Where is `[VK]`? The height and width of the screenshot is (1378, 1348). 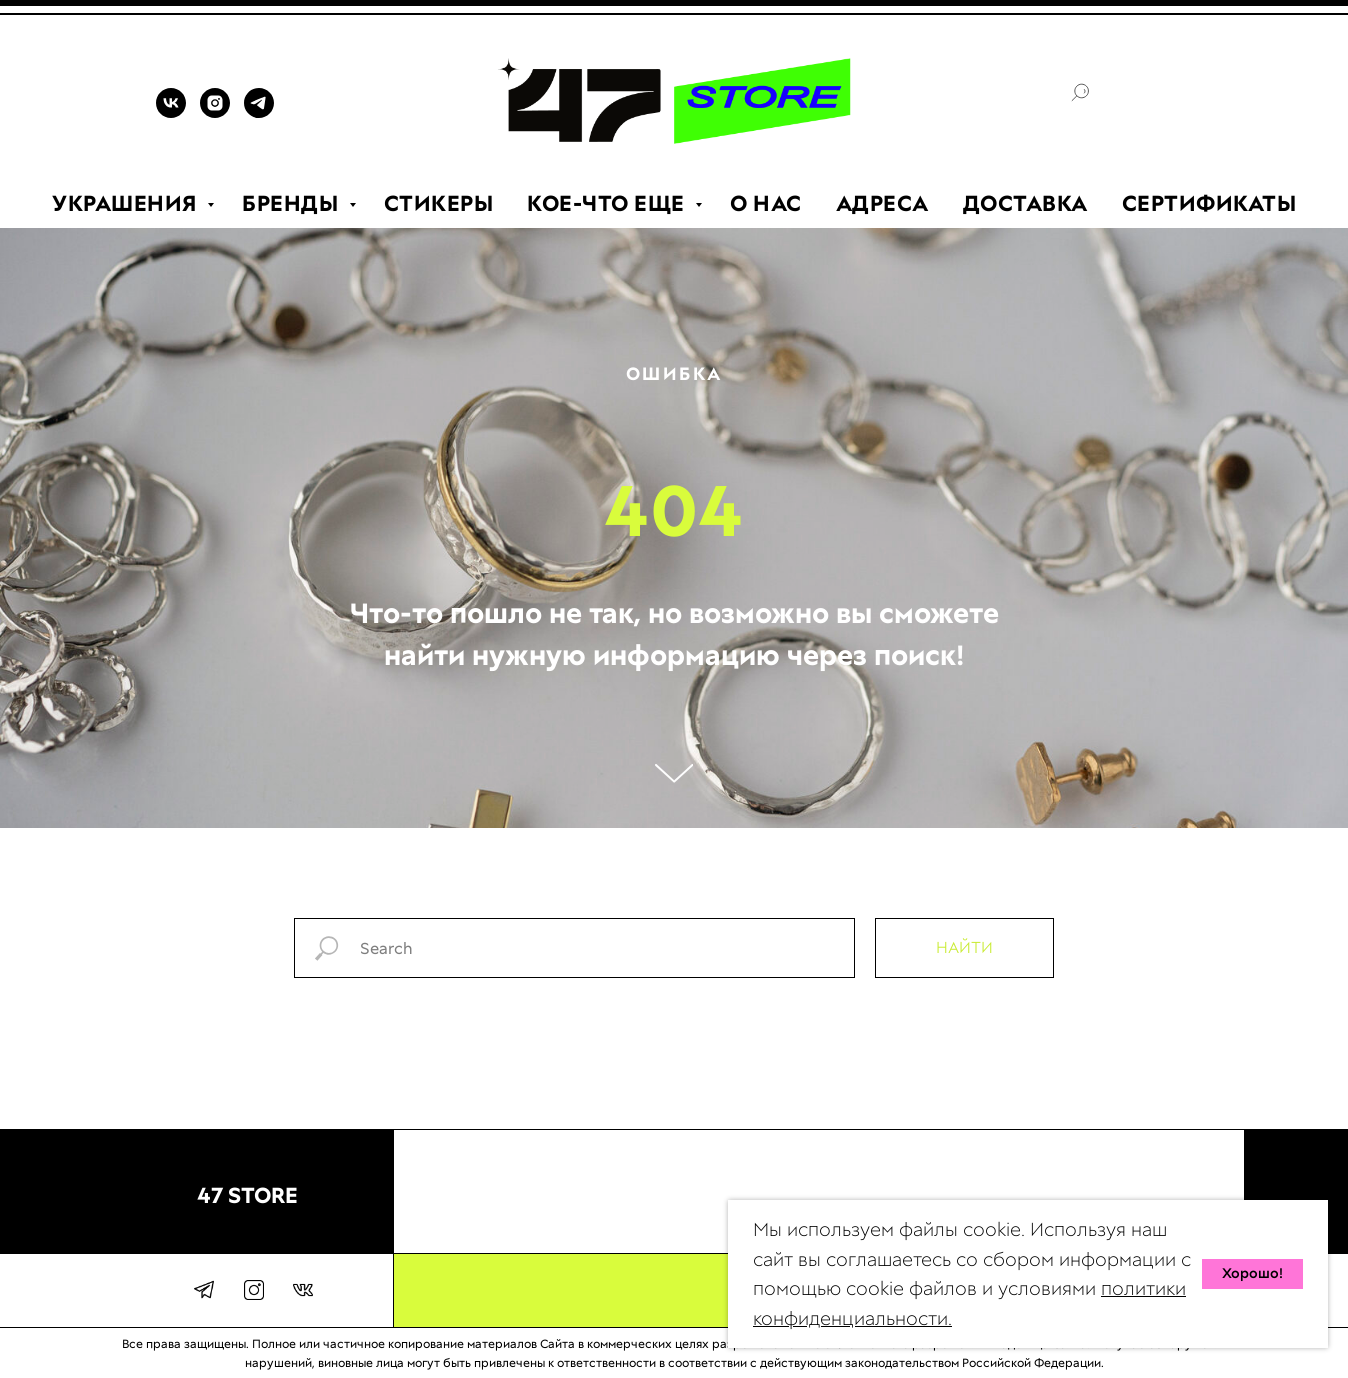 [VK] is located at coordinates (171, 112).